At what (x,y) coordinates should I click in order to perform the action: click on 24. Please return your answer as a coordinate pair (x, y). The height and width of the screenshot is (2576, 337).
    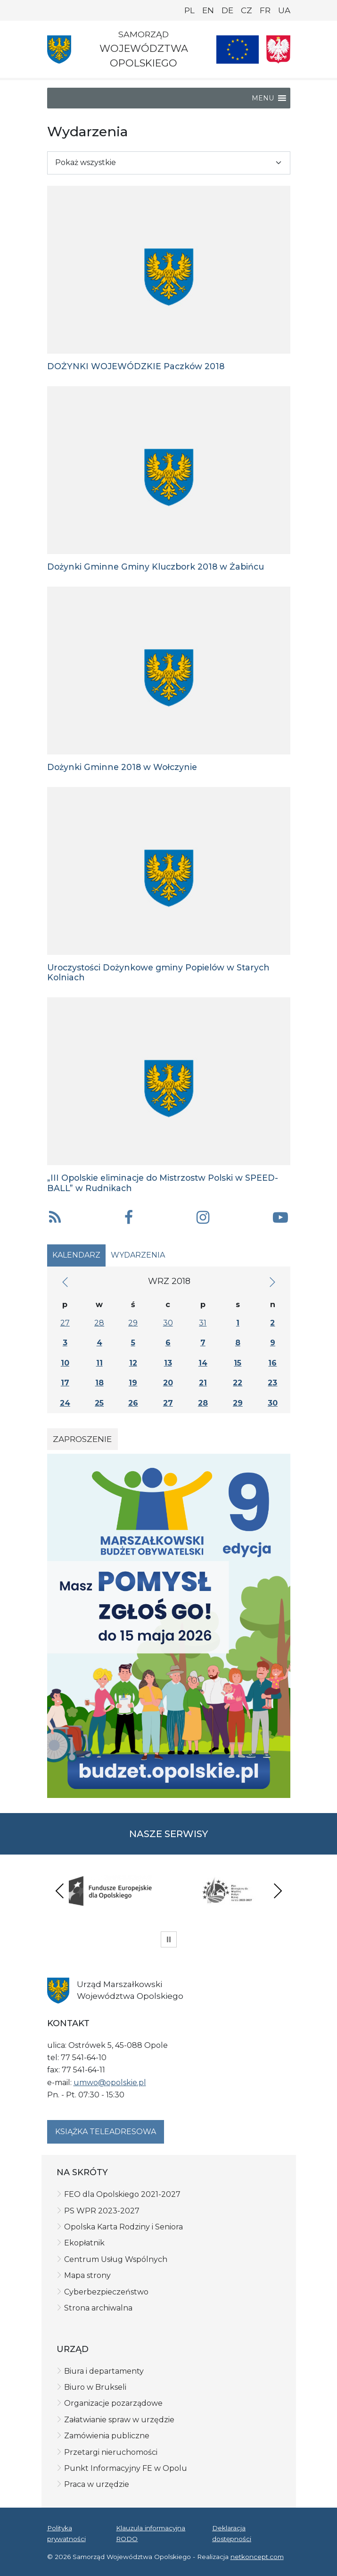
    Looking at the image, I should click on (65, 1403).